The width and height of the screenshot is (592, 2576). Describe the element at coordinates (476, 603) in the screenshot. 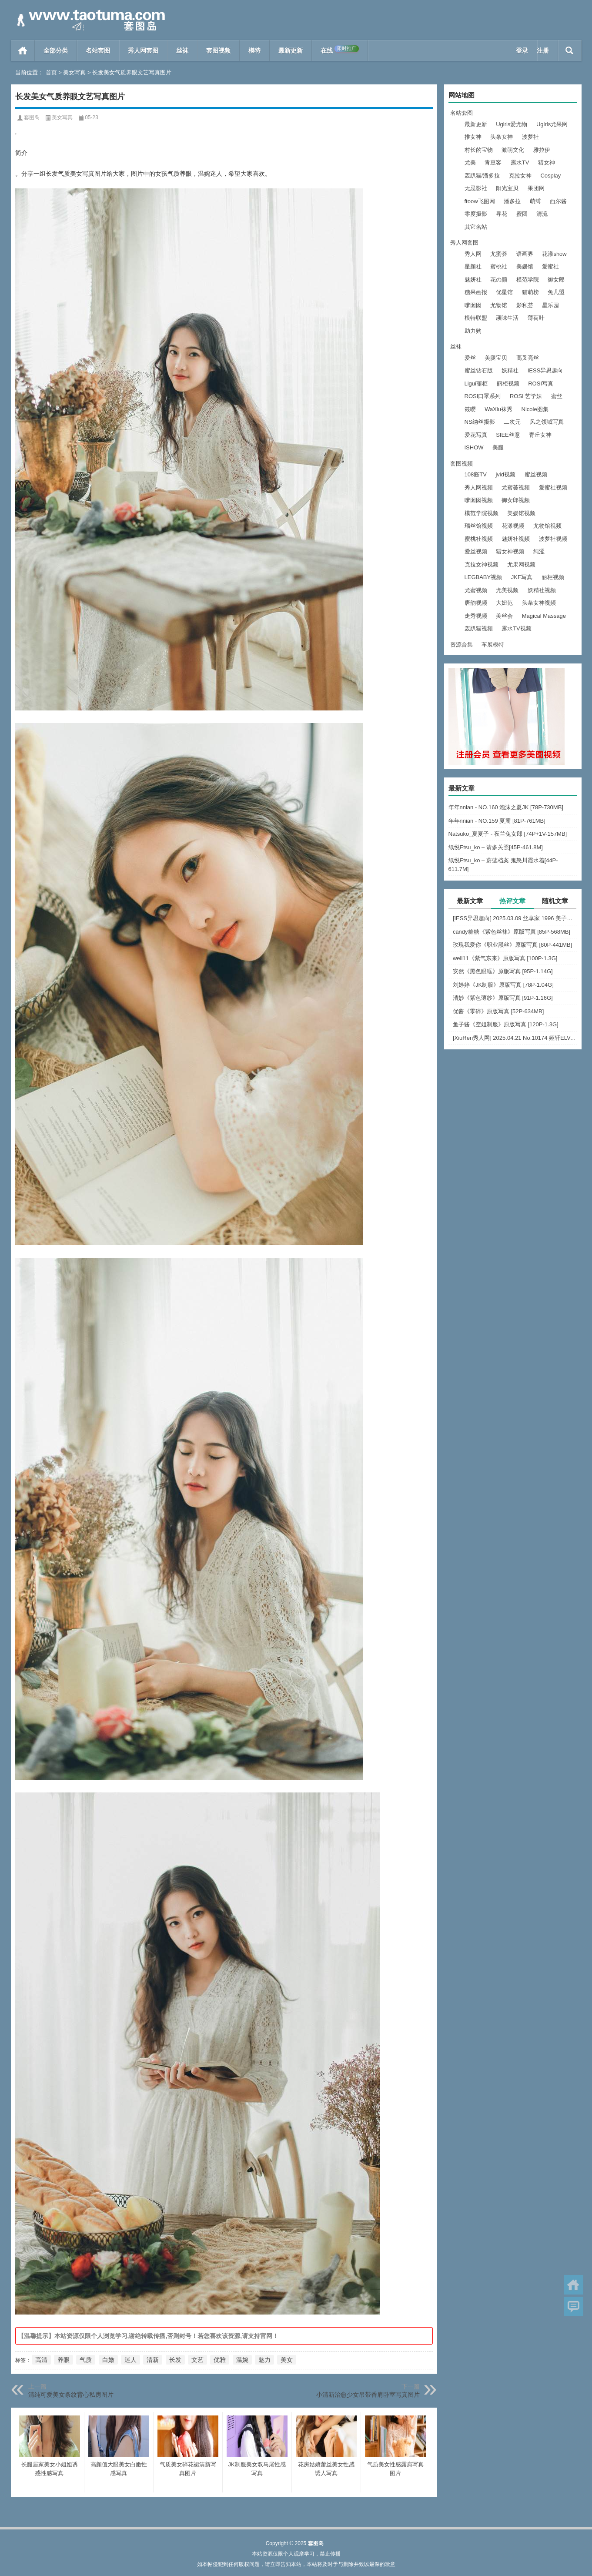

I see `唐韵视频` at that location.